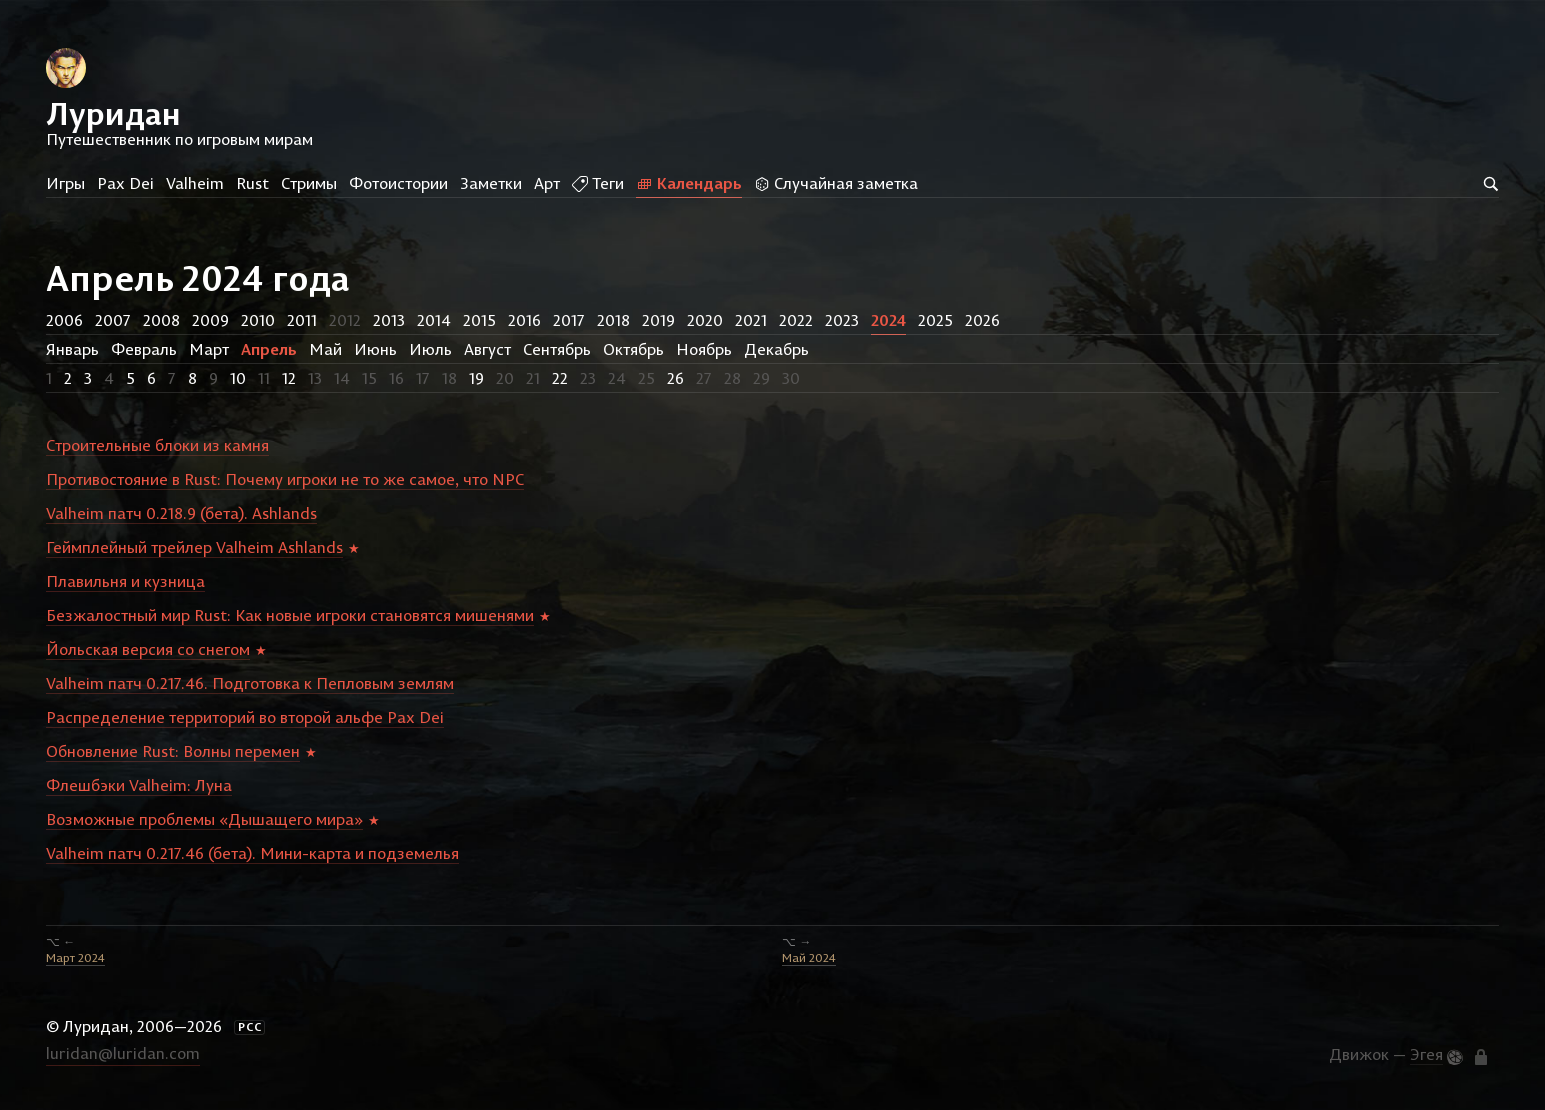 This screenshot has width=1545, height=1110. I want to click on Август, so click(487, 349).